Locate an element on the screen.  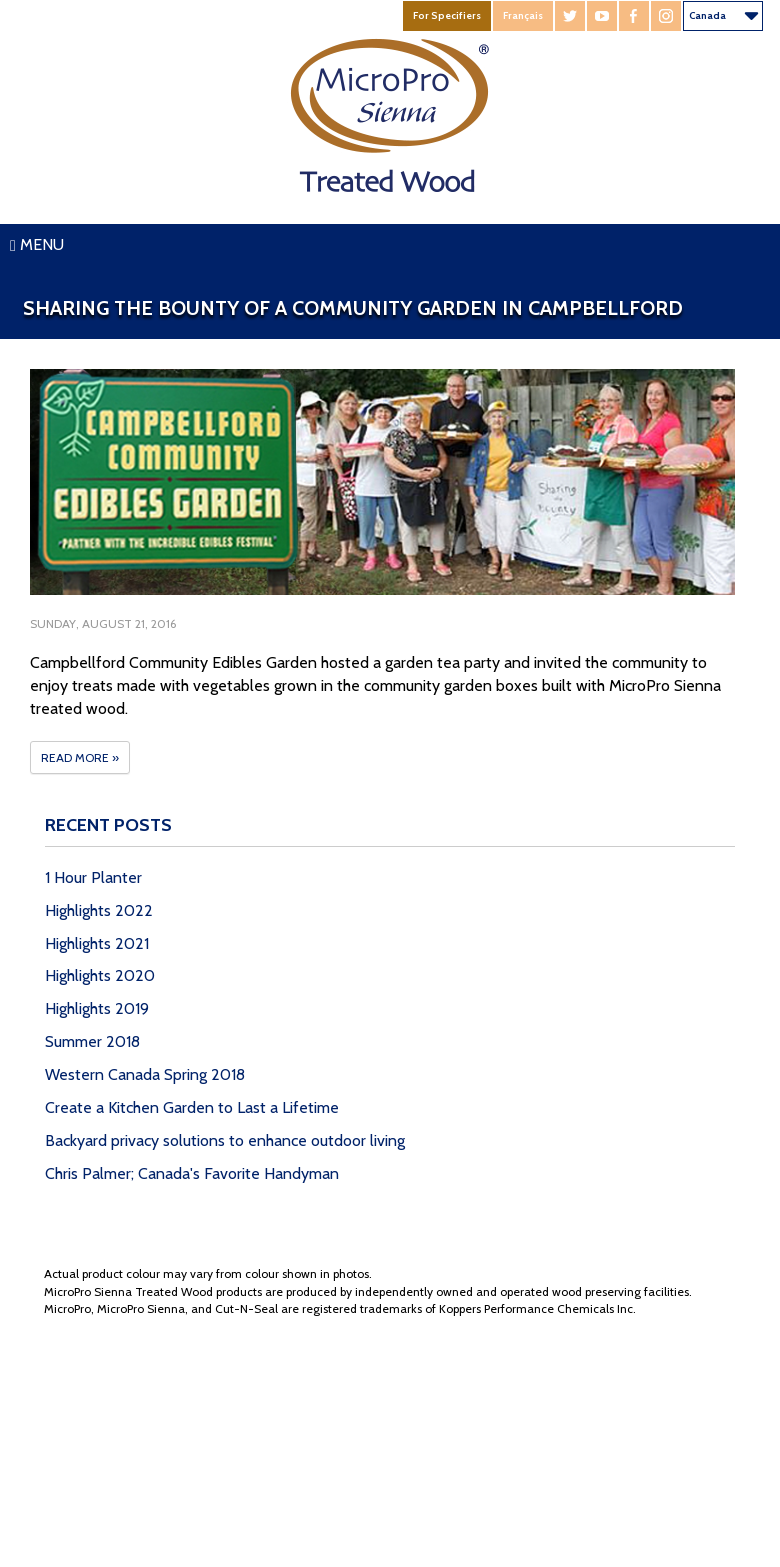
Highlights 2022 is located at coordinates (99, 910).